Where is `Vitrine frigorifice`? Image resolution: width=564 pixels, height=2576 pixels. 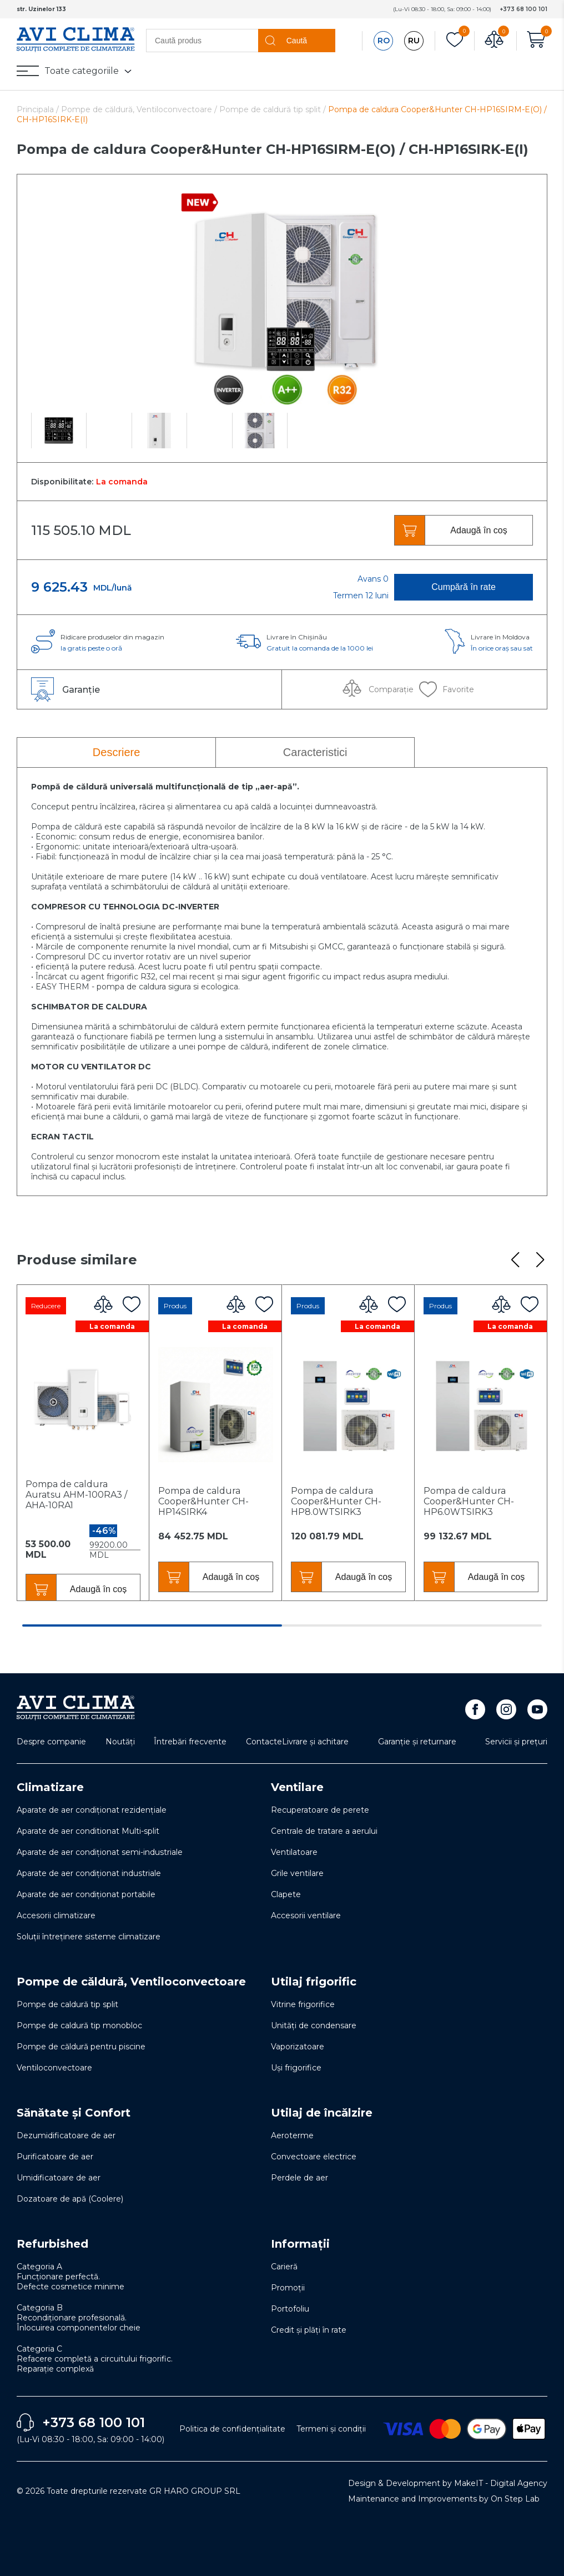
Vitrine frigorifice is located at coordinates (303, 2004).